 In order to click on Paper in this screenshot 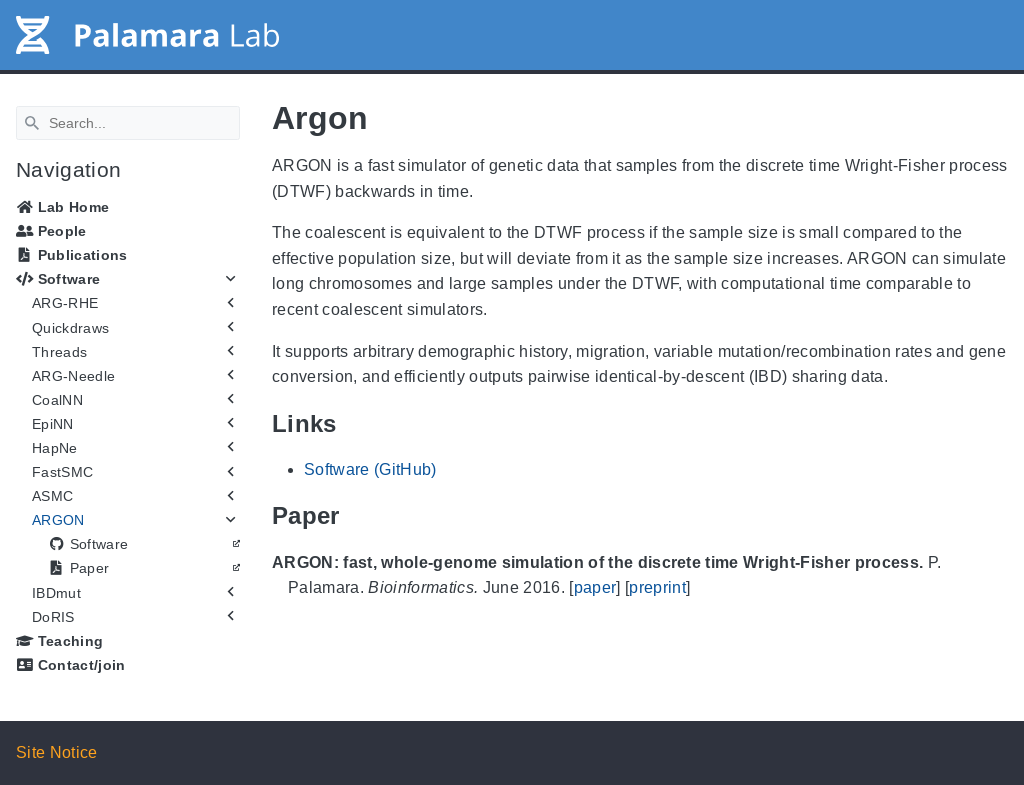, I will do `click(78, 568)`.